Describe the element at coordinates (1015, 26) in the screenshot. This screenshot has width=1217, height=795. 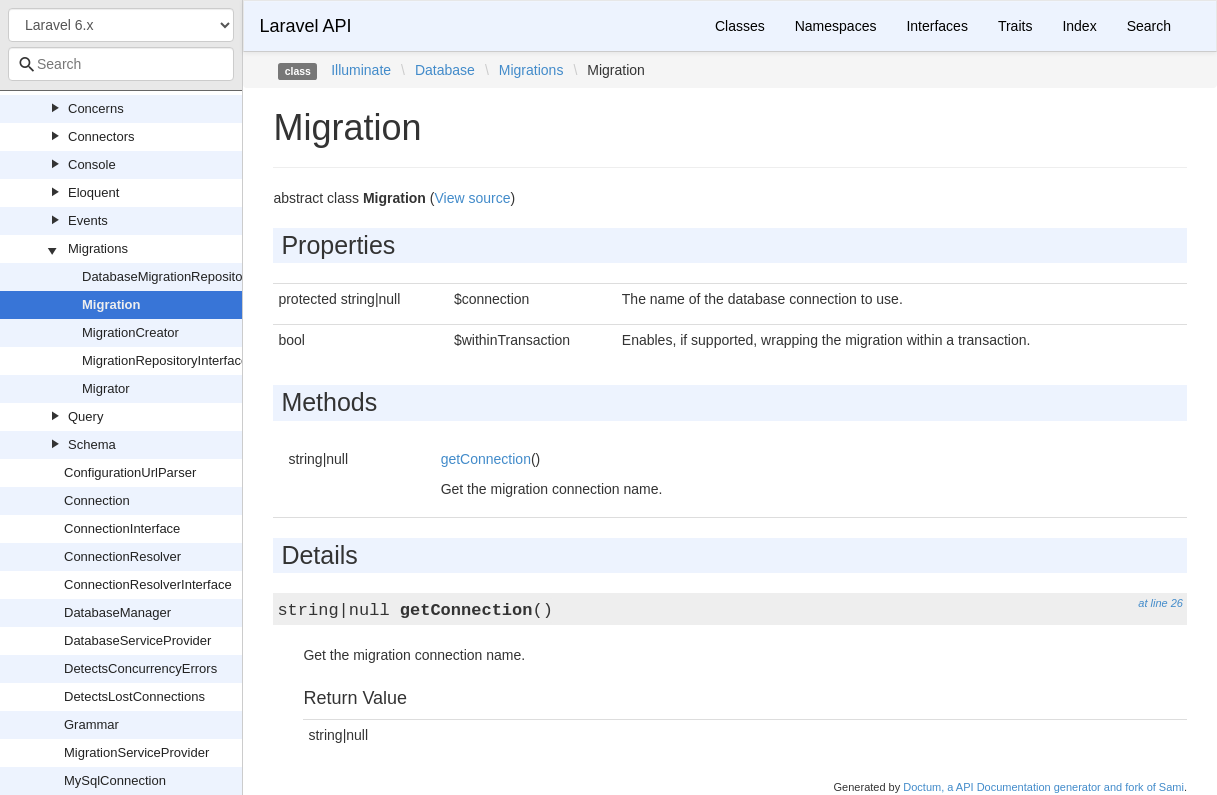
I see `Traits` at that location.